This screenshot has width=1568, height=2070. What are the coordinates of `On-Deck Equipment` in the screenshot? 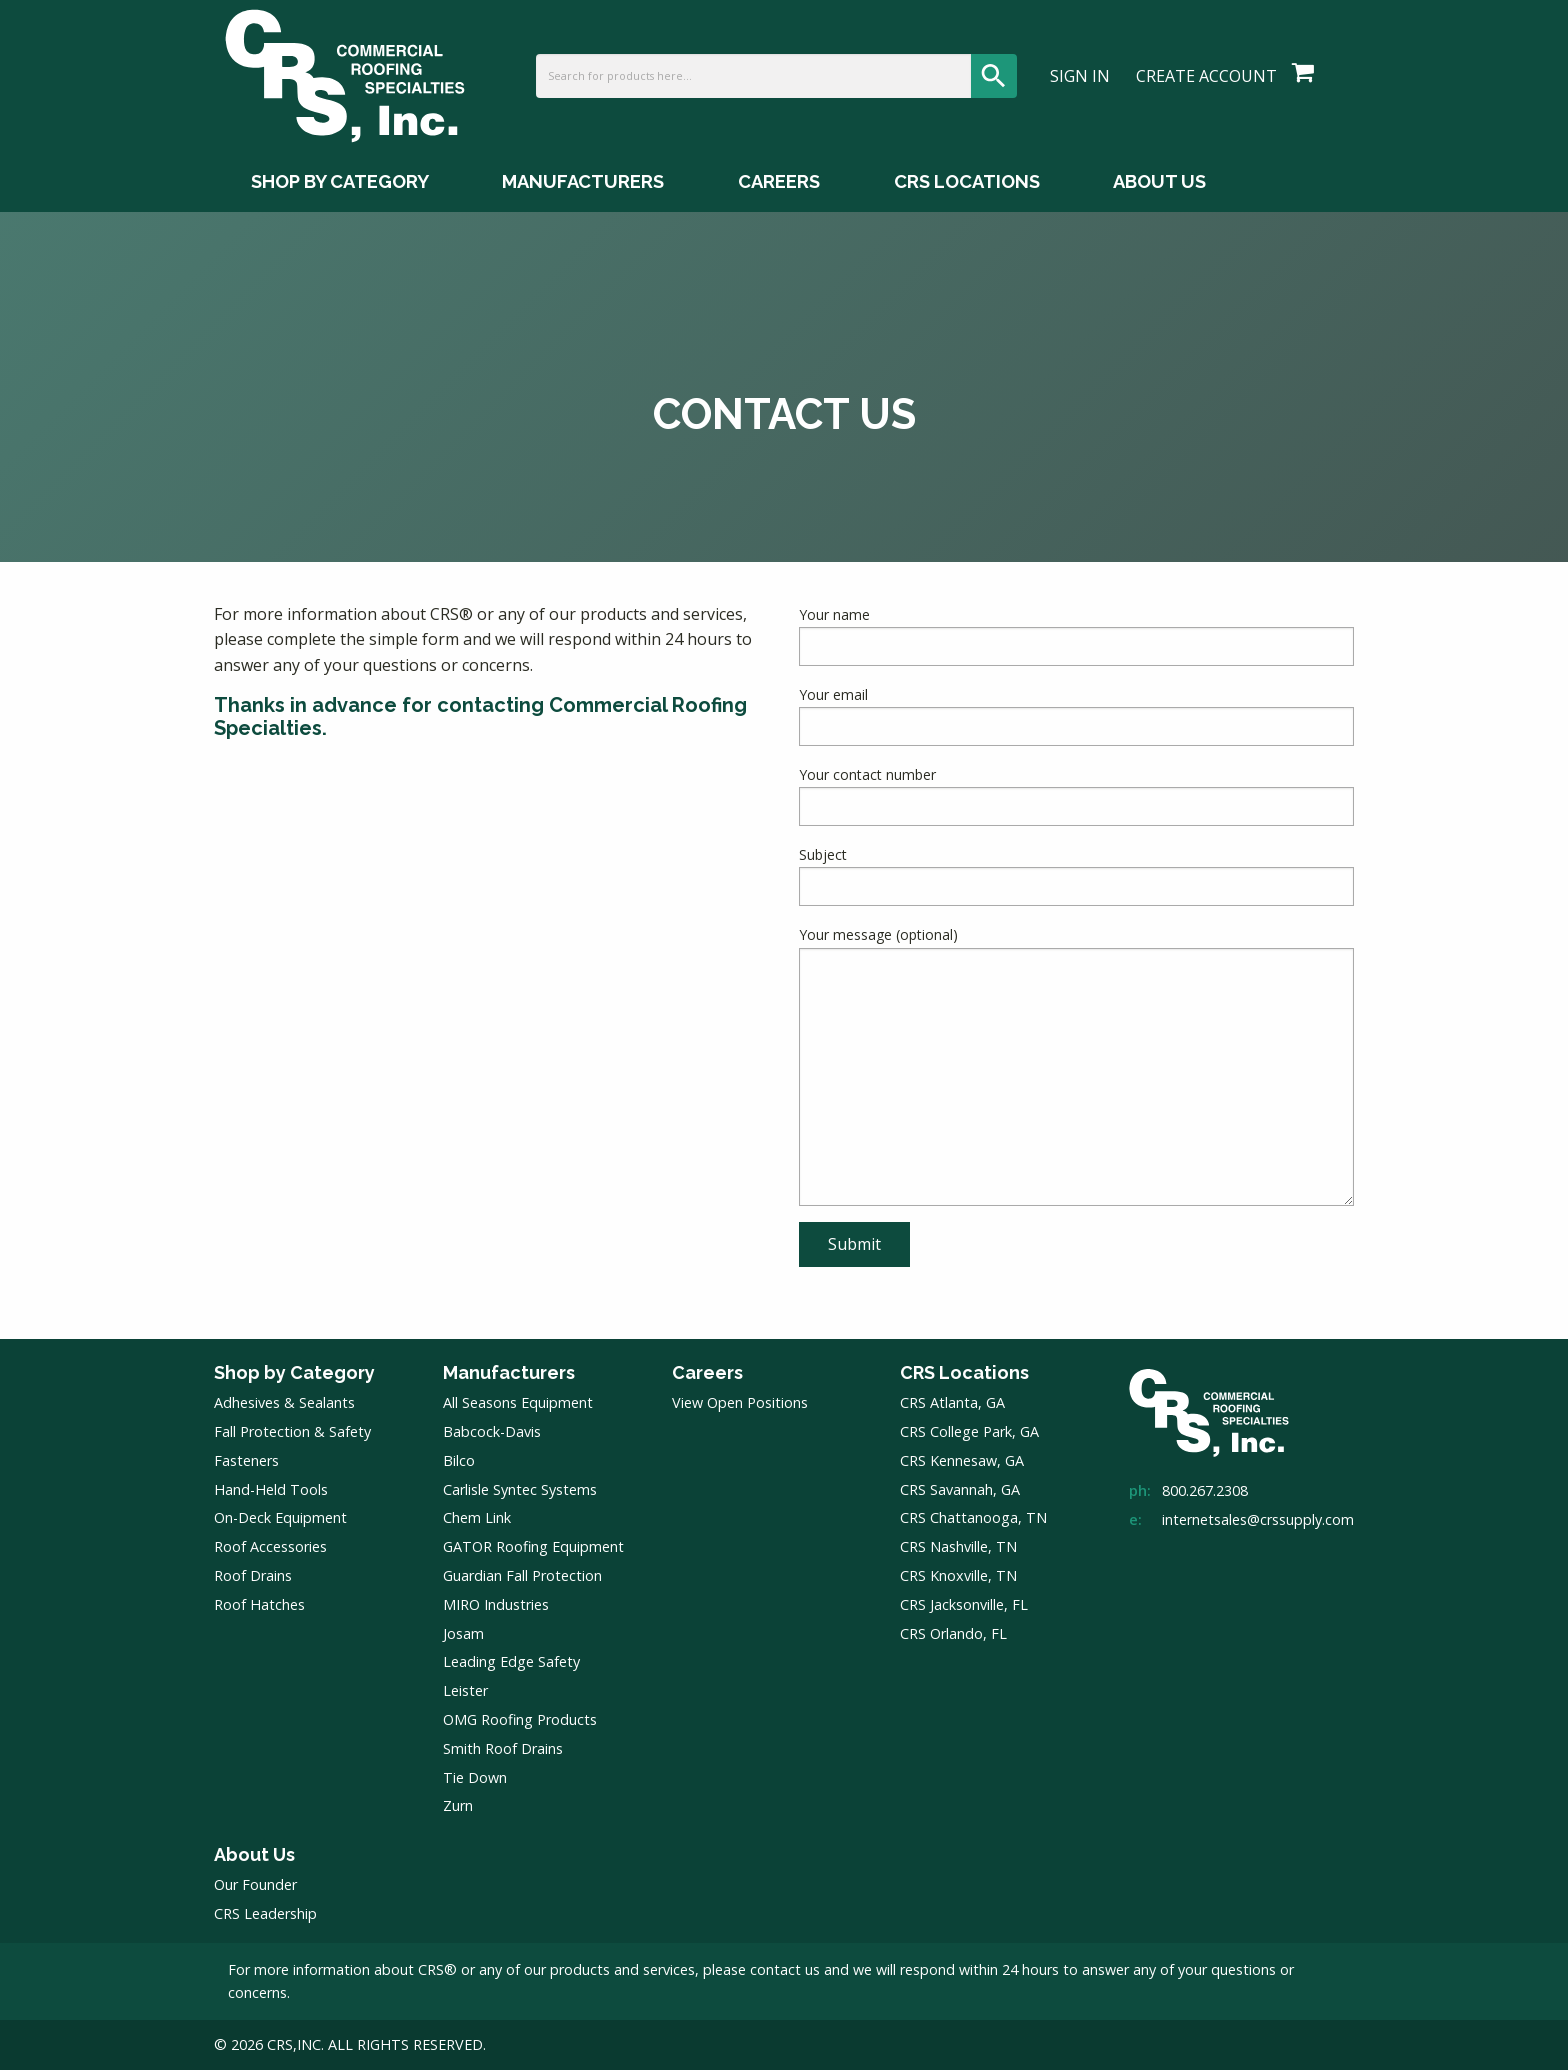 It's located at (280, 1517).